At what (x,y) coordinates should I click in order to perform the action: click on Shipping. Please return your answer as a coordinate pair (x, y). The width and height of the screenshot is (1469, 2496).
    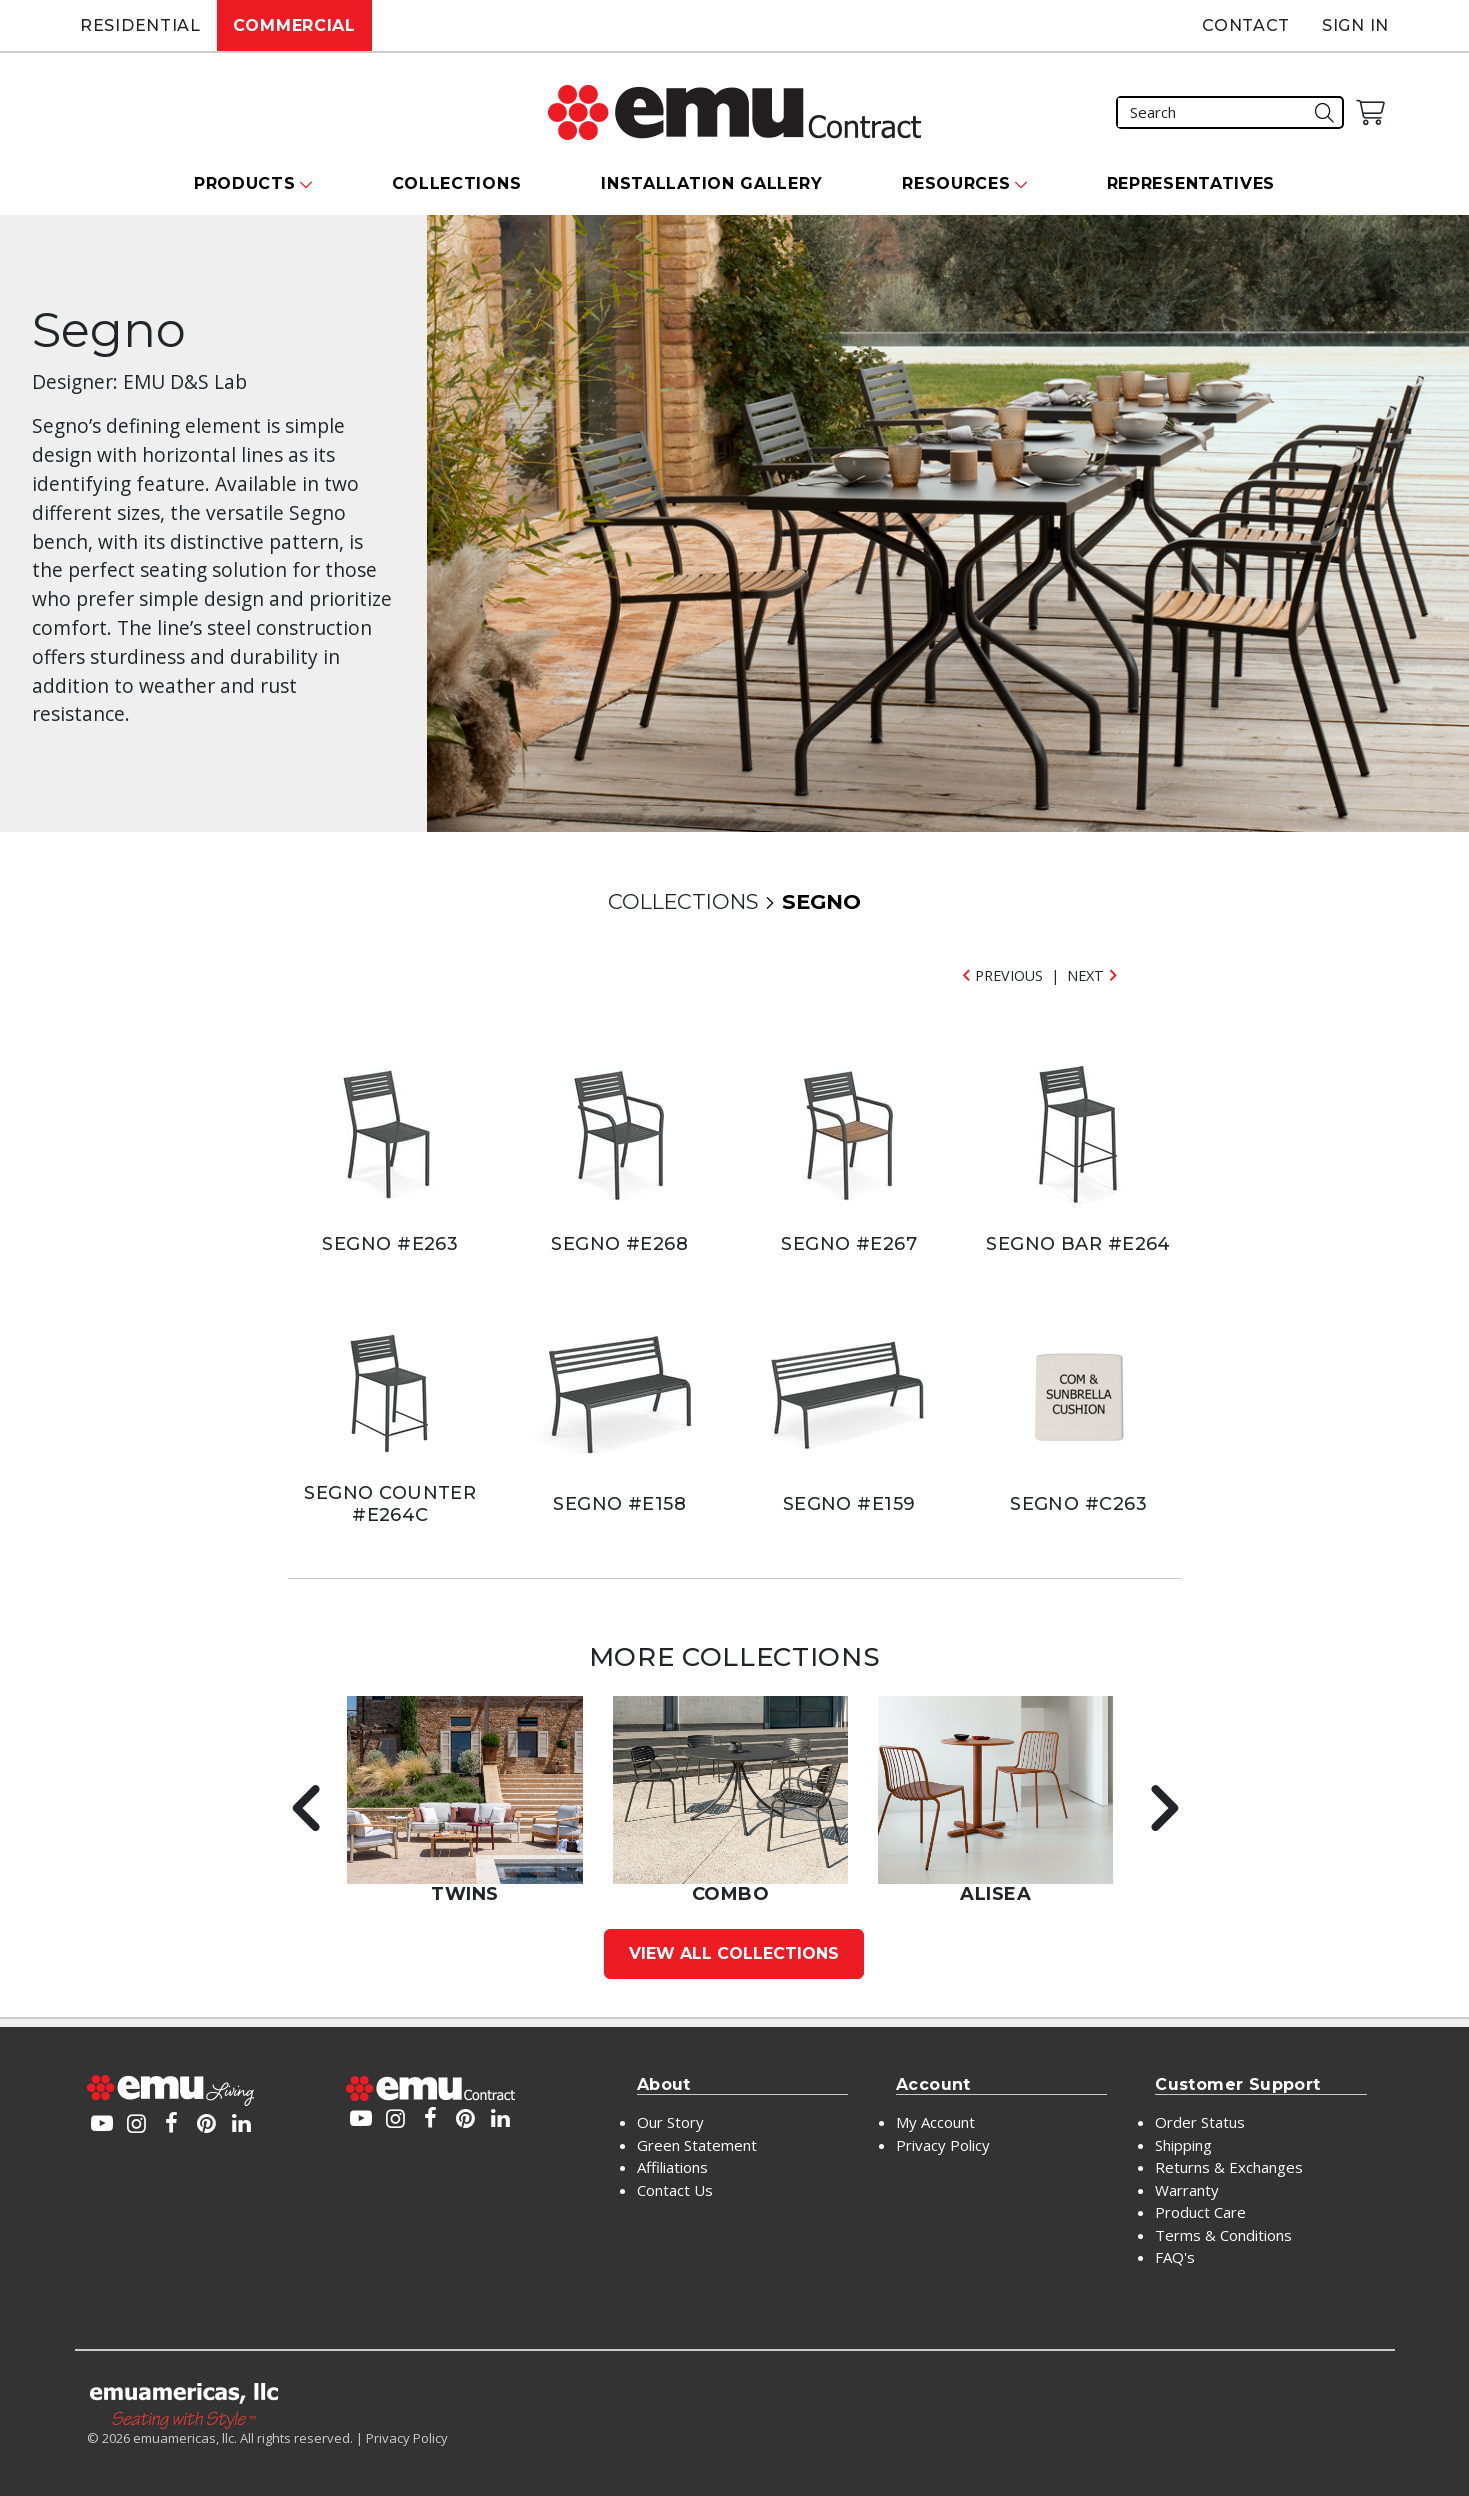
    Looking at the image, I should click on (1183, 2145).